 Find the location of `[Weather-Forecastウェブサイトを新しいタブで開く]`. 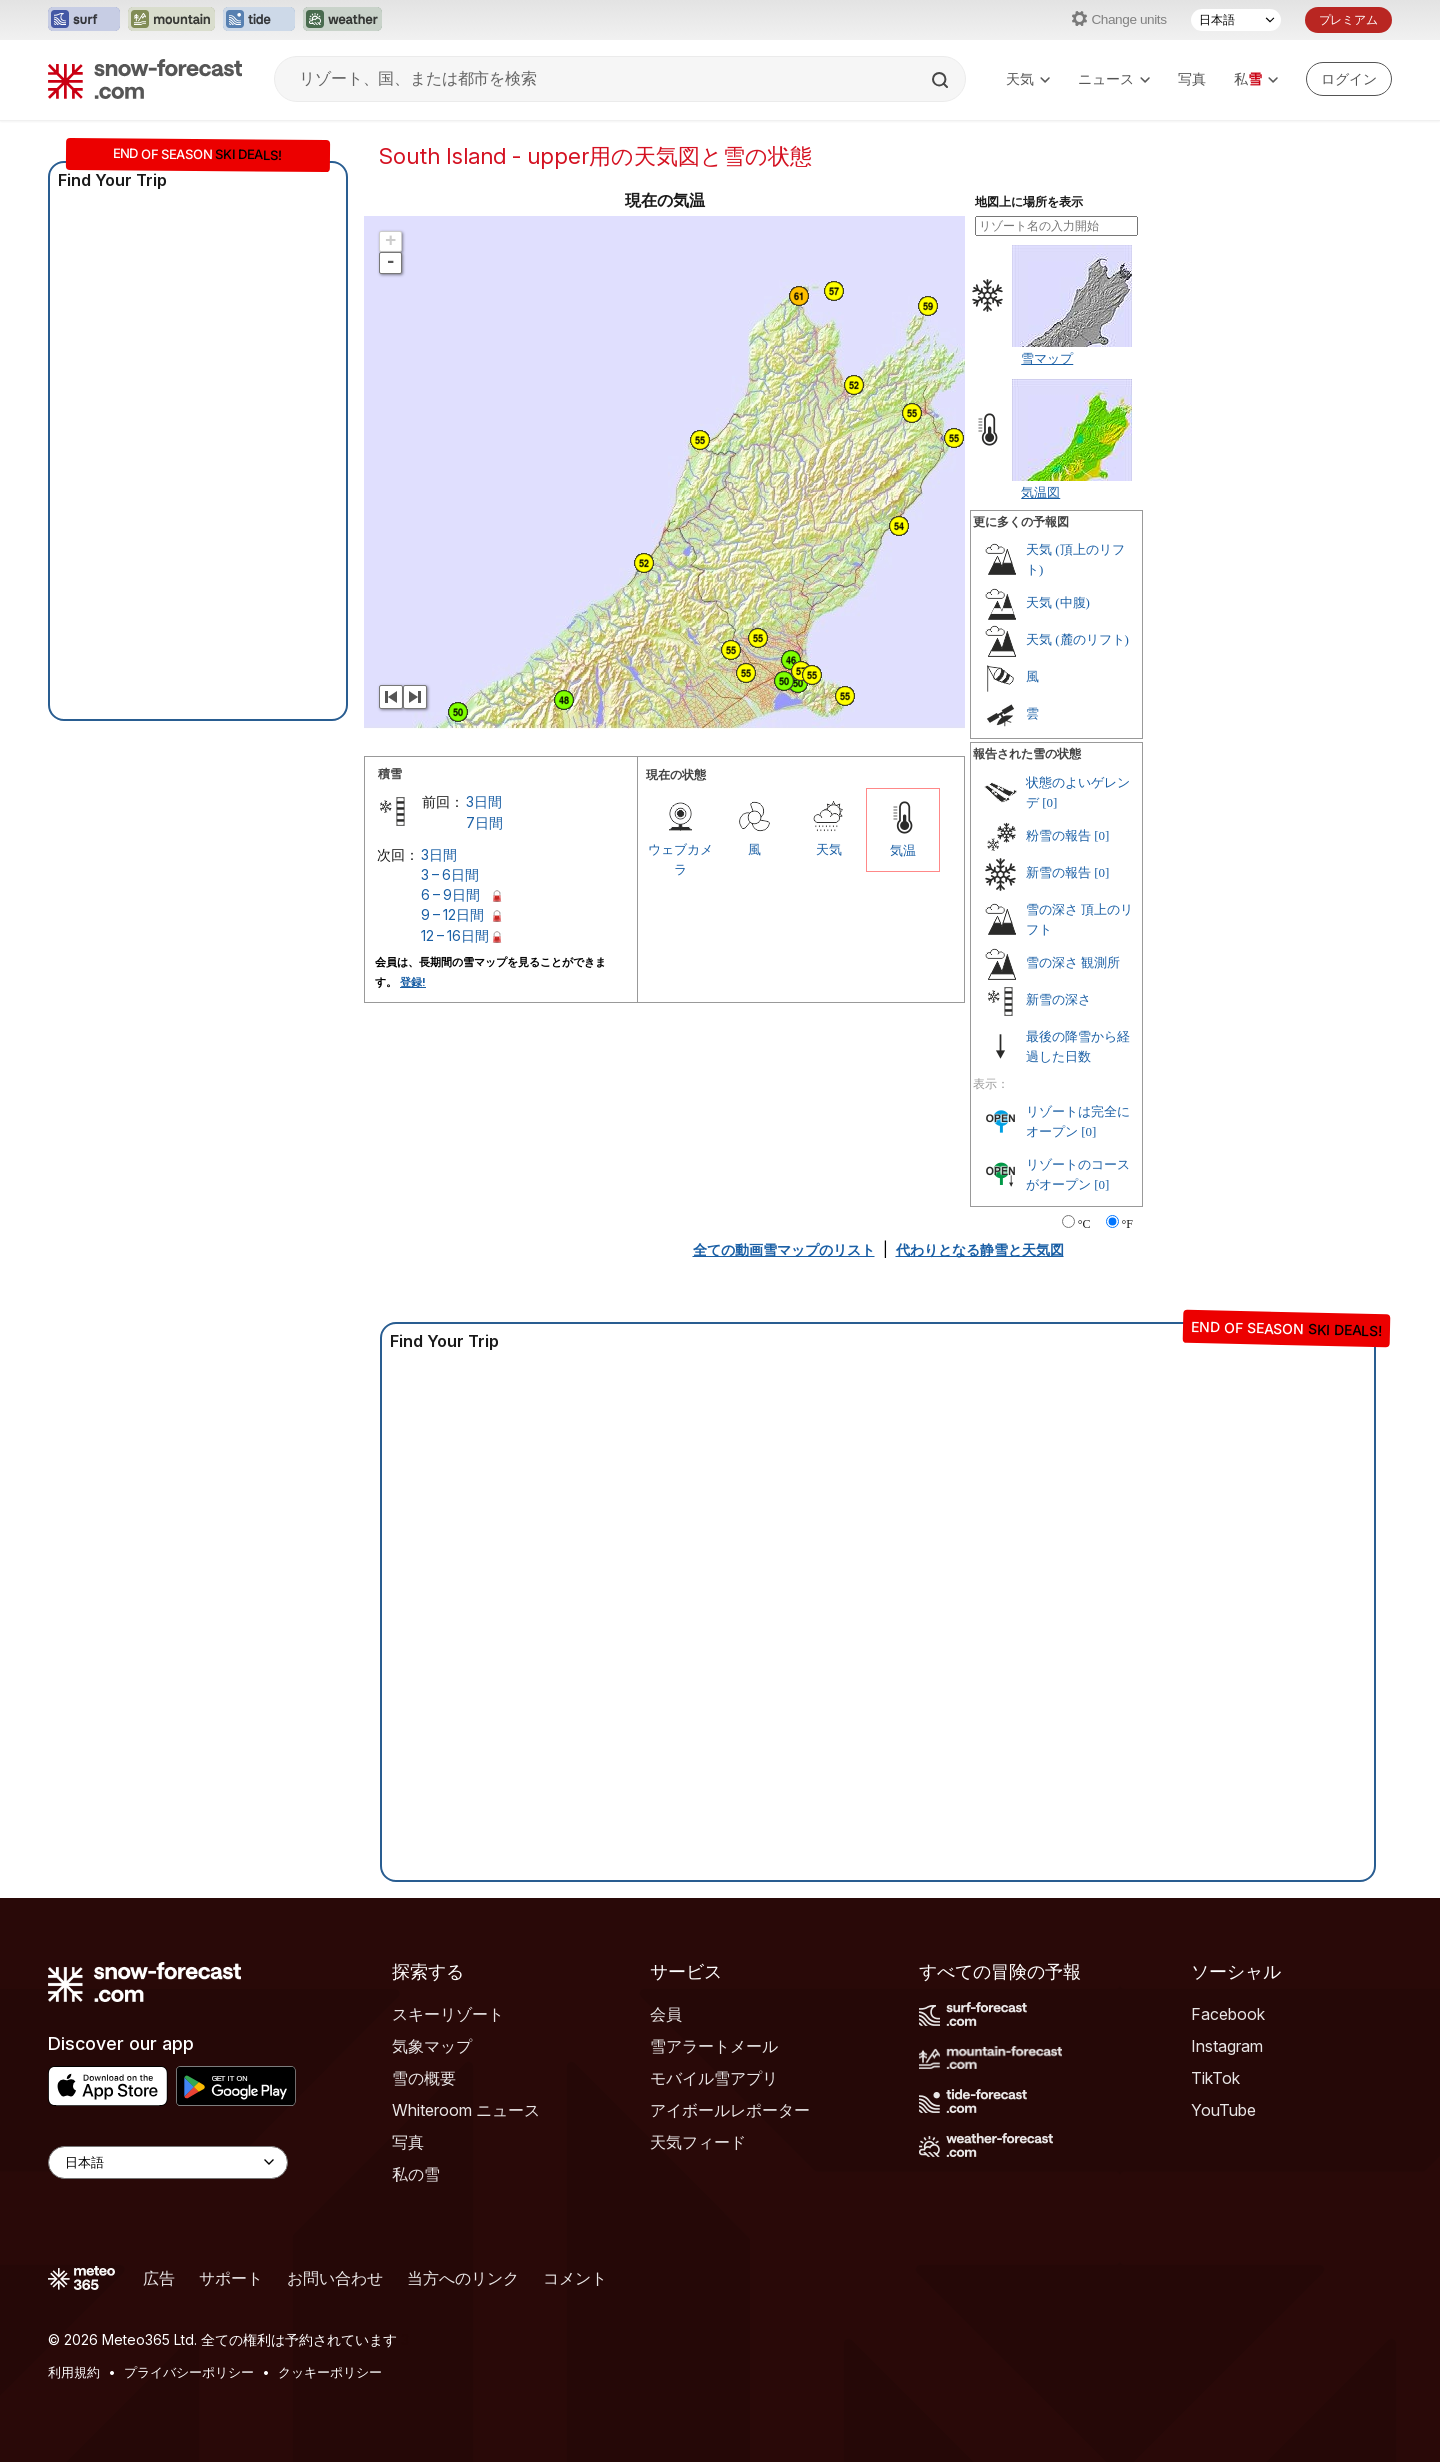

[Weather-Forecastウェブサイトを新しいタブで開く] is located at coordinates (342, 20).